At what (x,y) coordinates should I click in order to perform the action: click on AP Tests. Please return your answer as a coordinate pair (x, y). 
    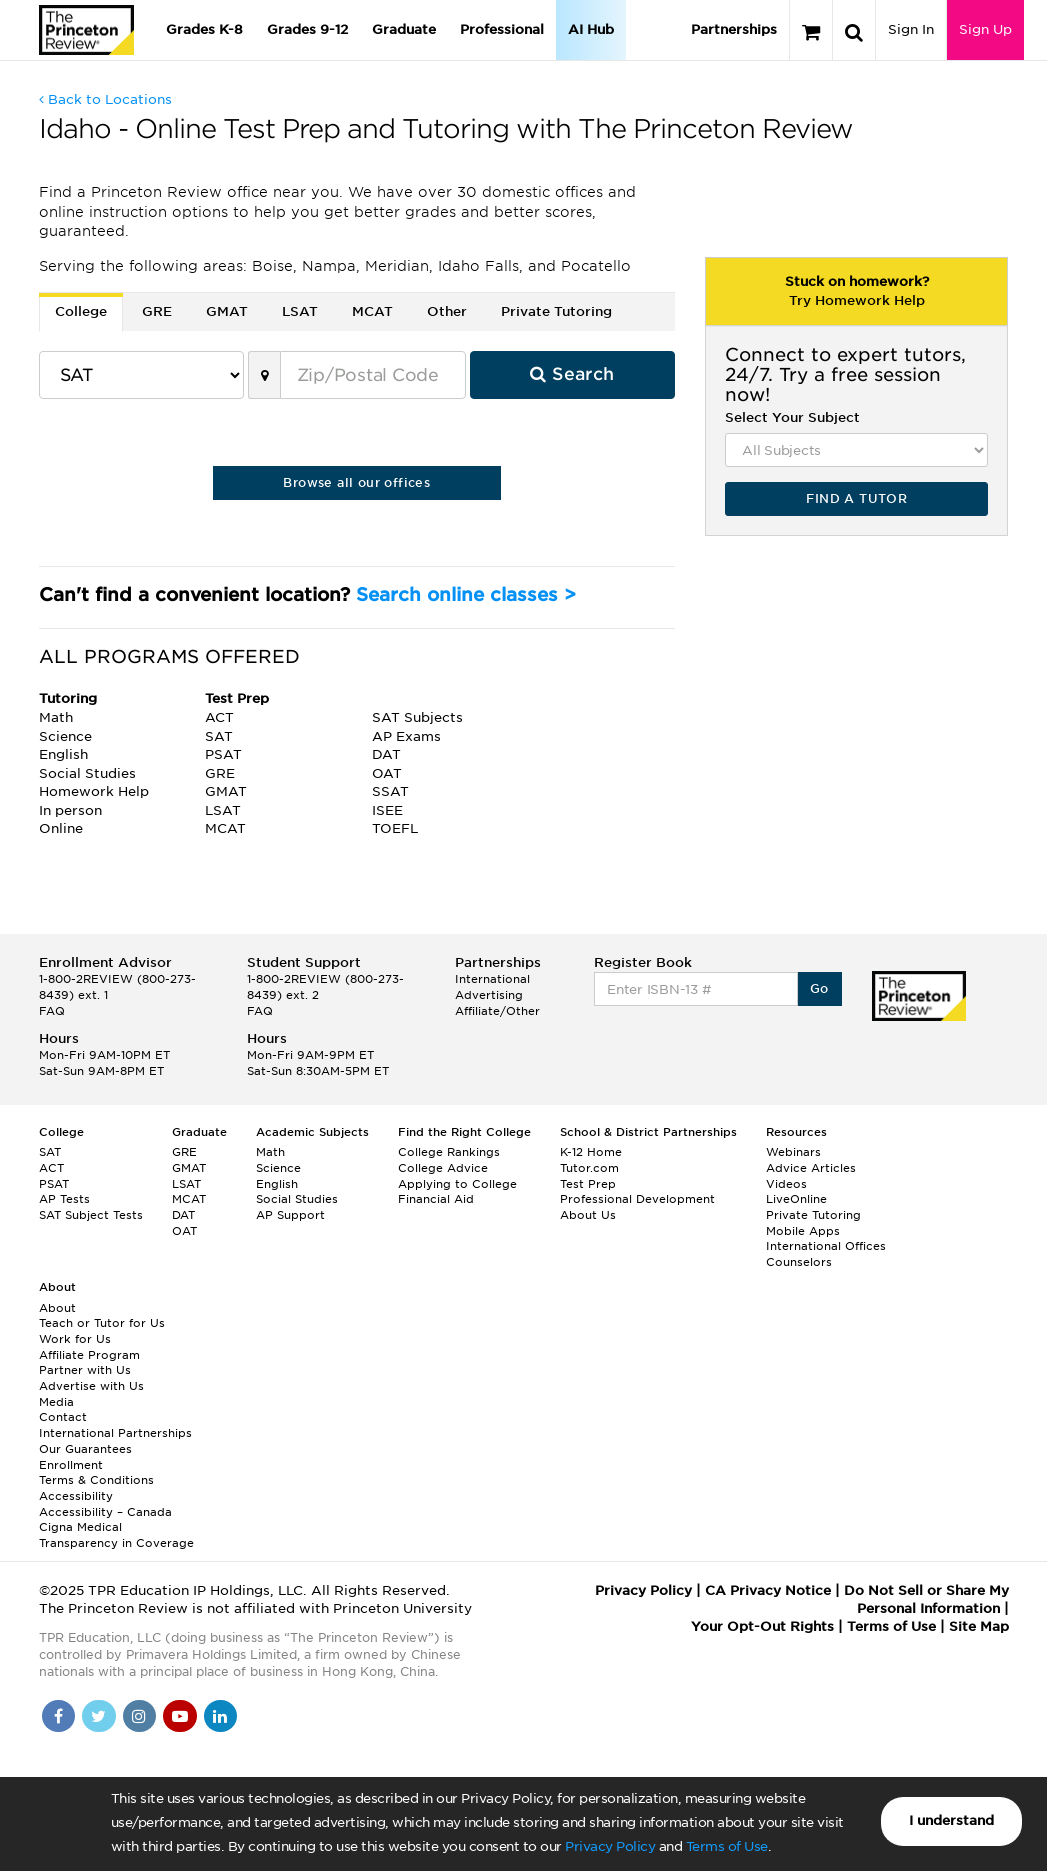
    Looking at the image, I should click on (64, 1199).